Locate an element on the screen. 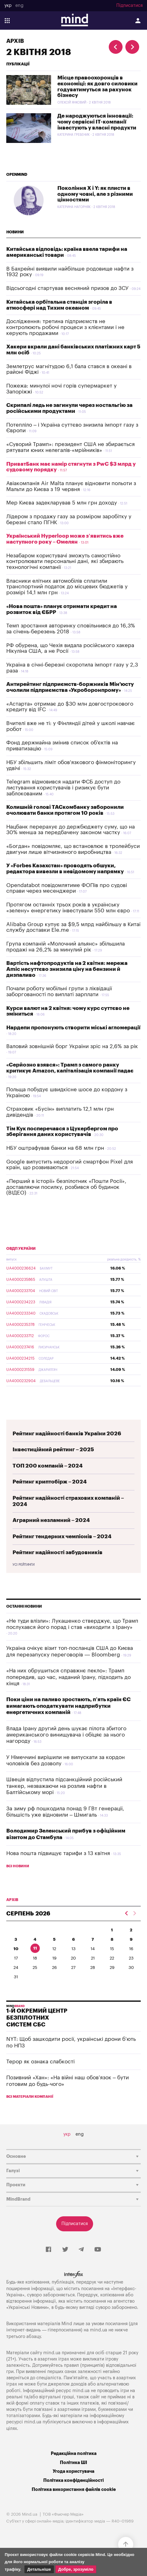 The width and height of the screenshot is (147, 2576). Opendatabot повідомлятиме ФОПів про судові справи через месенджери is located at coordinates (66, 888).